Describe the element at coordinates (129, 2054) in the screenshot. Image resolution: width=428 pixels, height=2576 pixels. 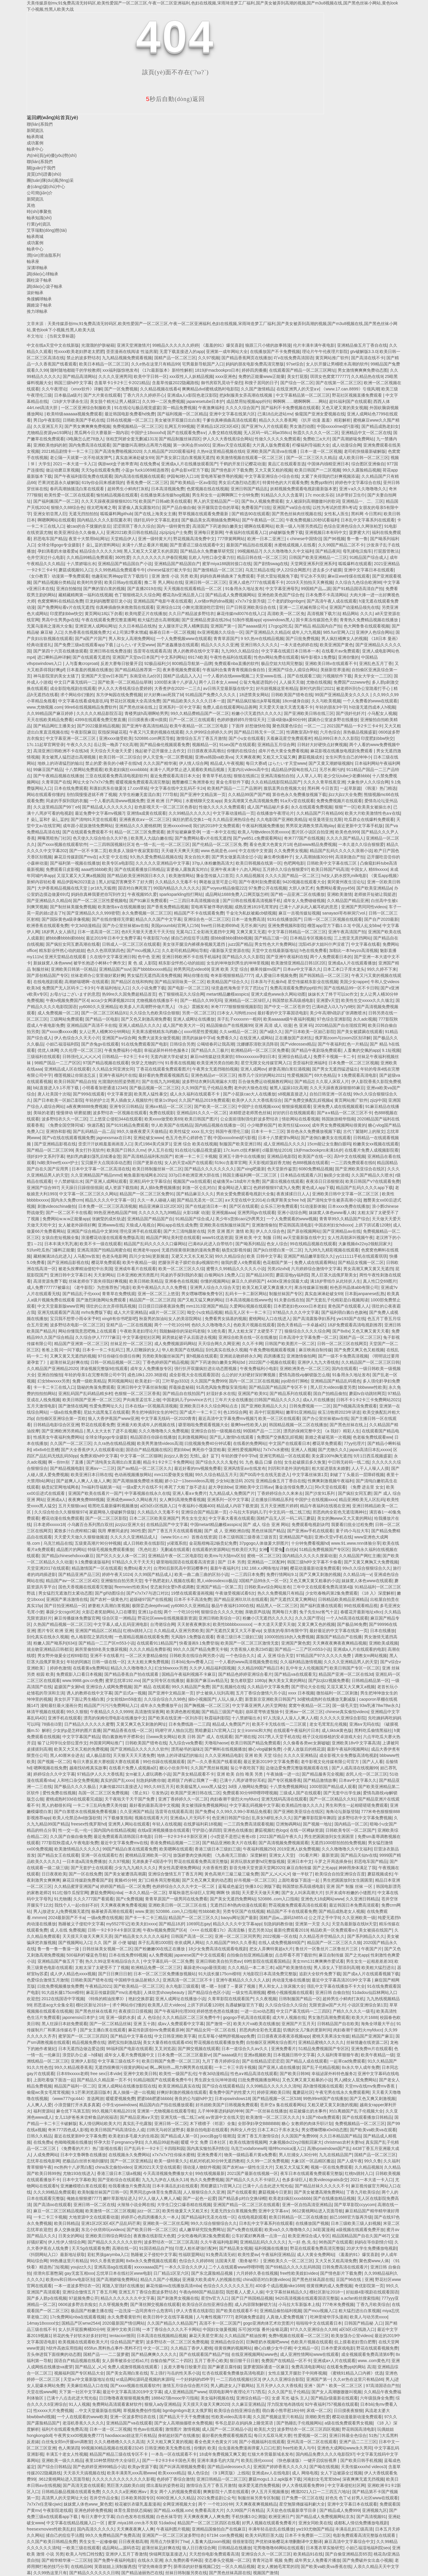
I see `成年女人看片免费视频中文` at that location.